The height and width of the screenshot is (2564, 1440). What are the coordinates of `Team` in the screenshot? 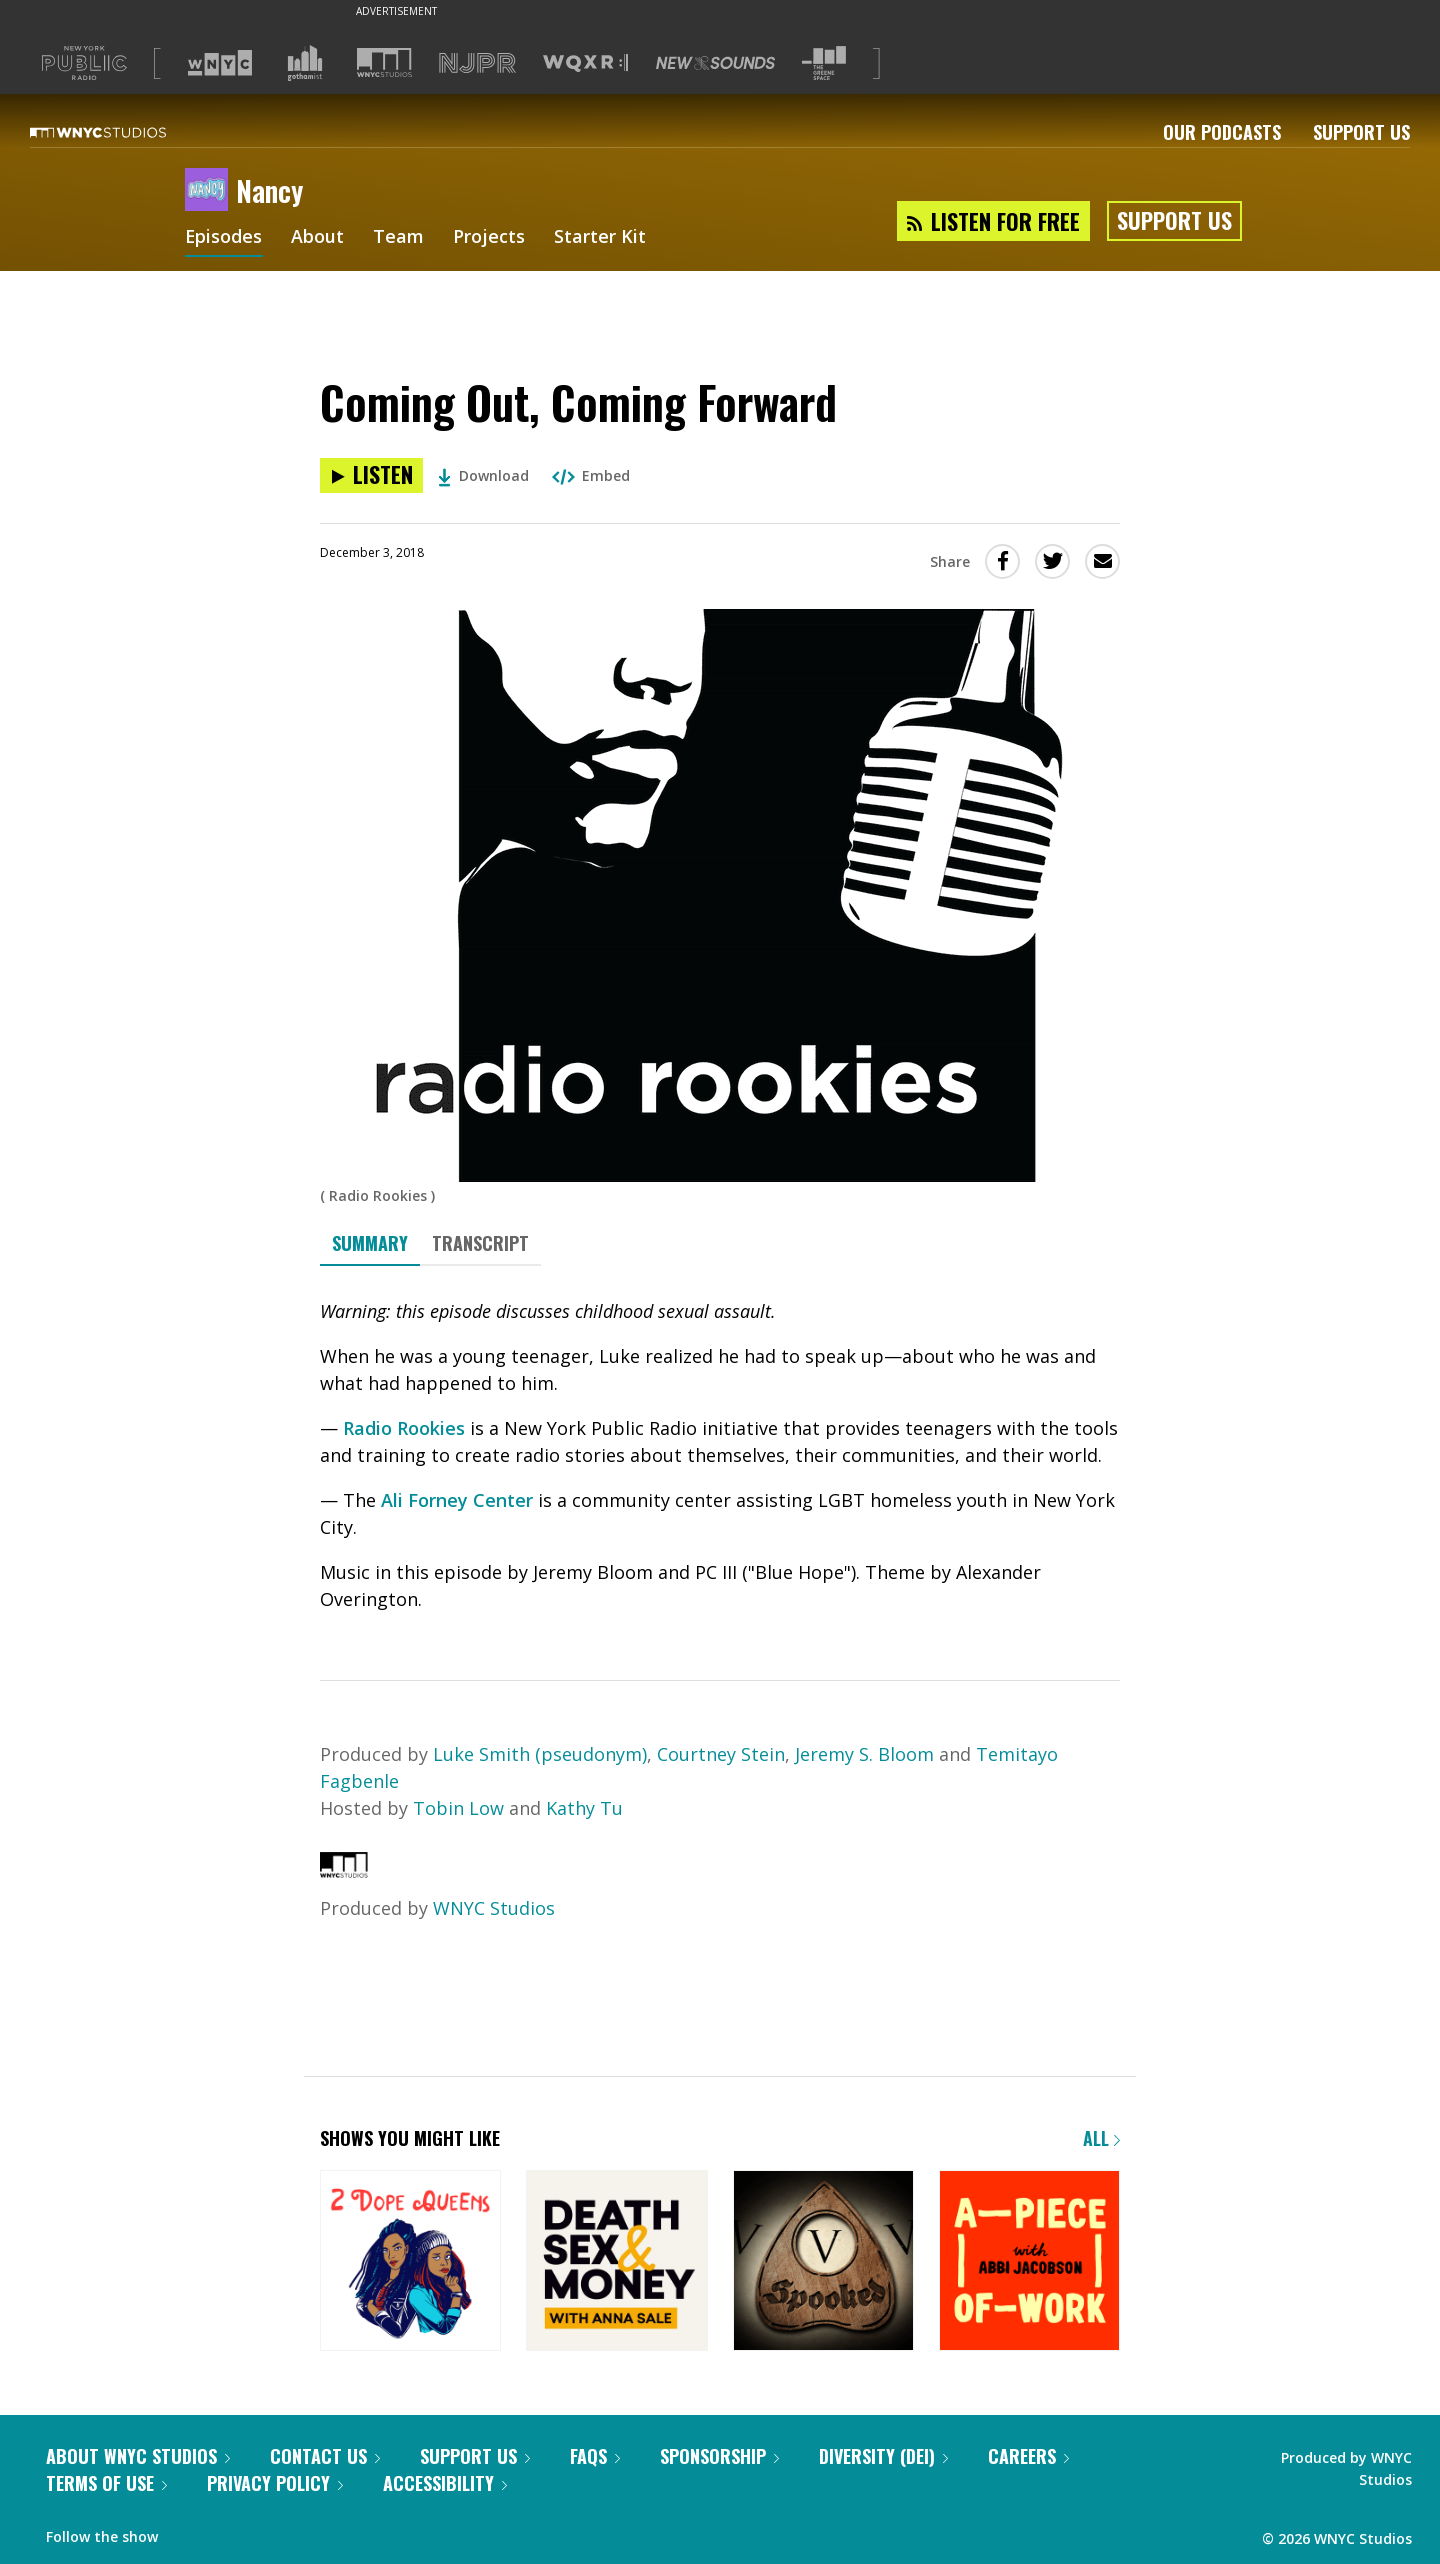 It's located at (399, 238).